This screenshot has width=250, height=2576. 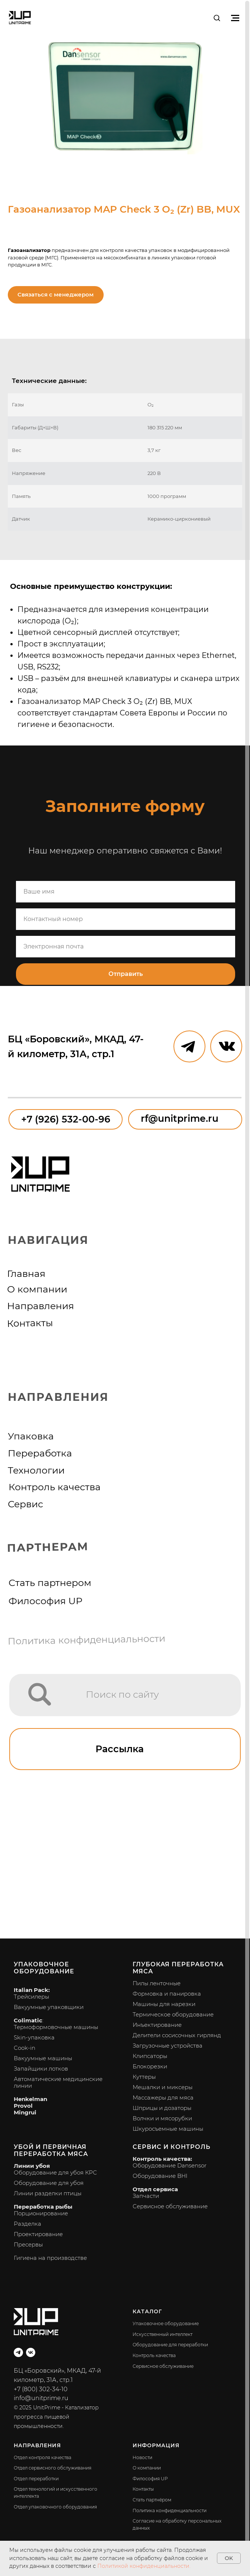 I want to click on Пилы ленточные, so click(x=157, y=1983).